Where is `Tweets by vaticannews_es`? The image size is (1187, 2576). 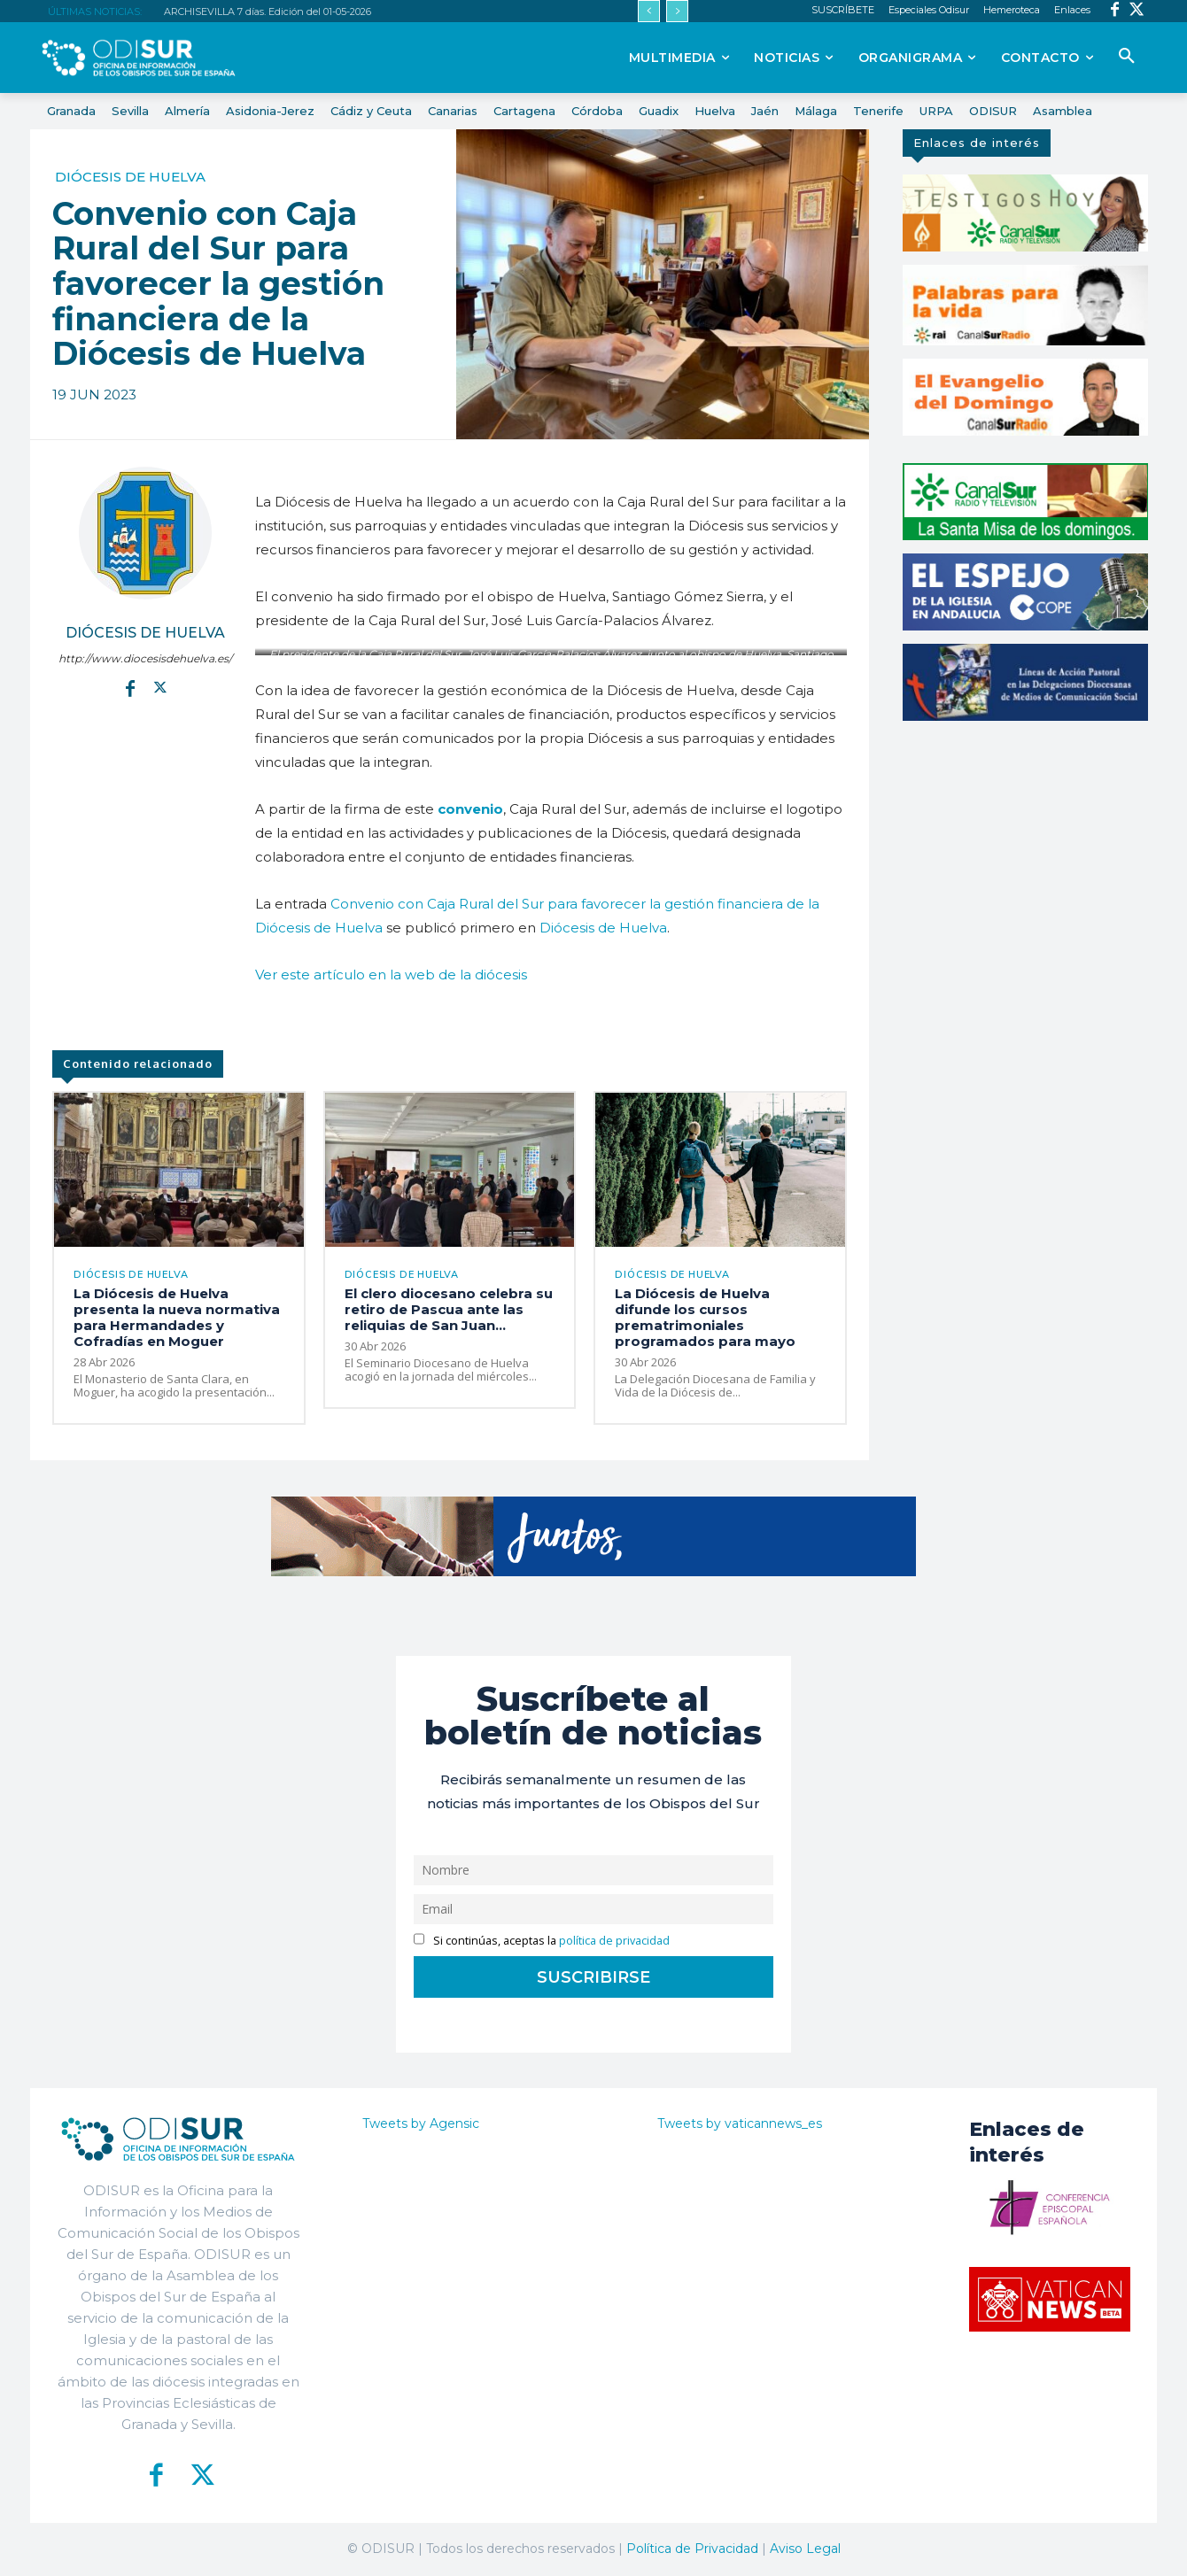
Tweets by vaticannews_es is located at coordinates (739, 2124).